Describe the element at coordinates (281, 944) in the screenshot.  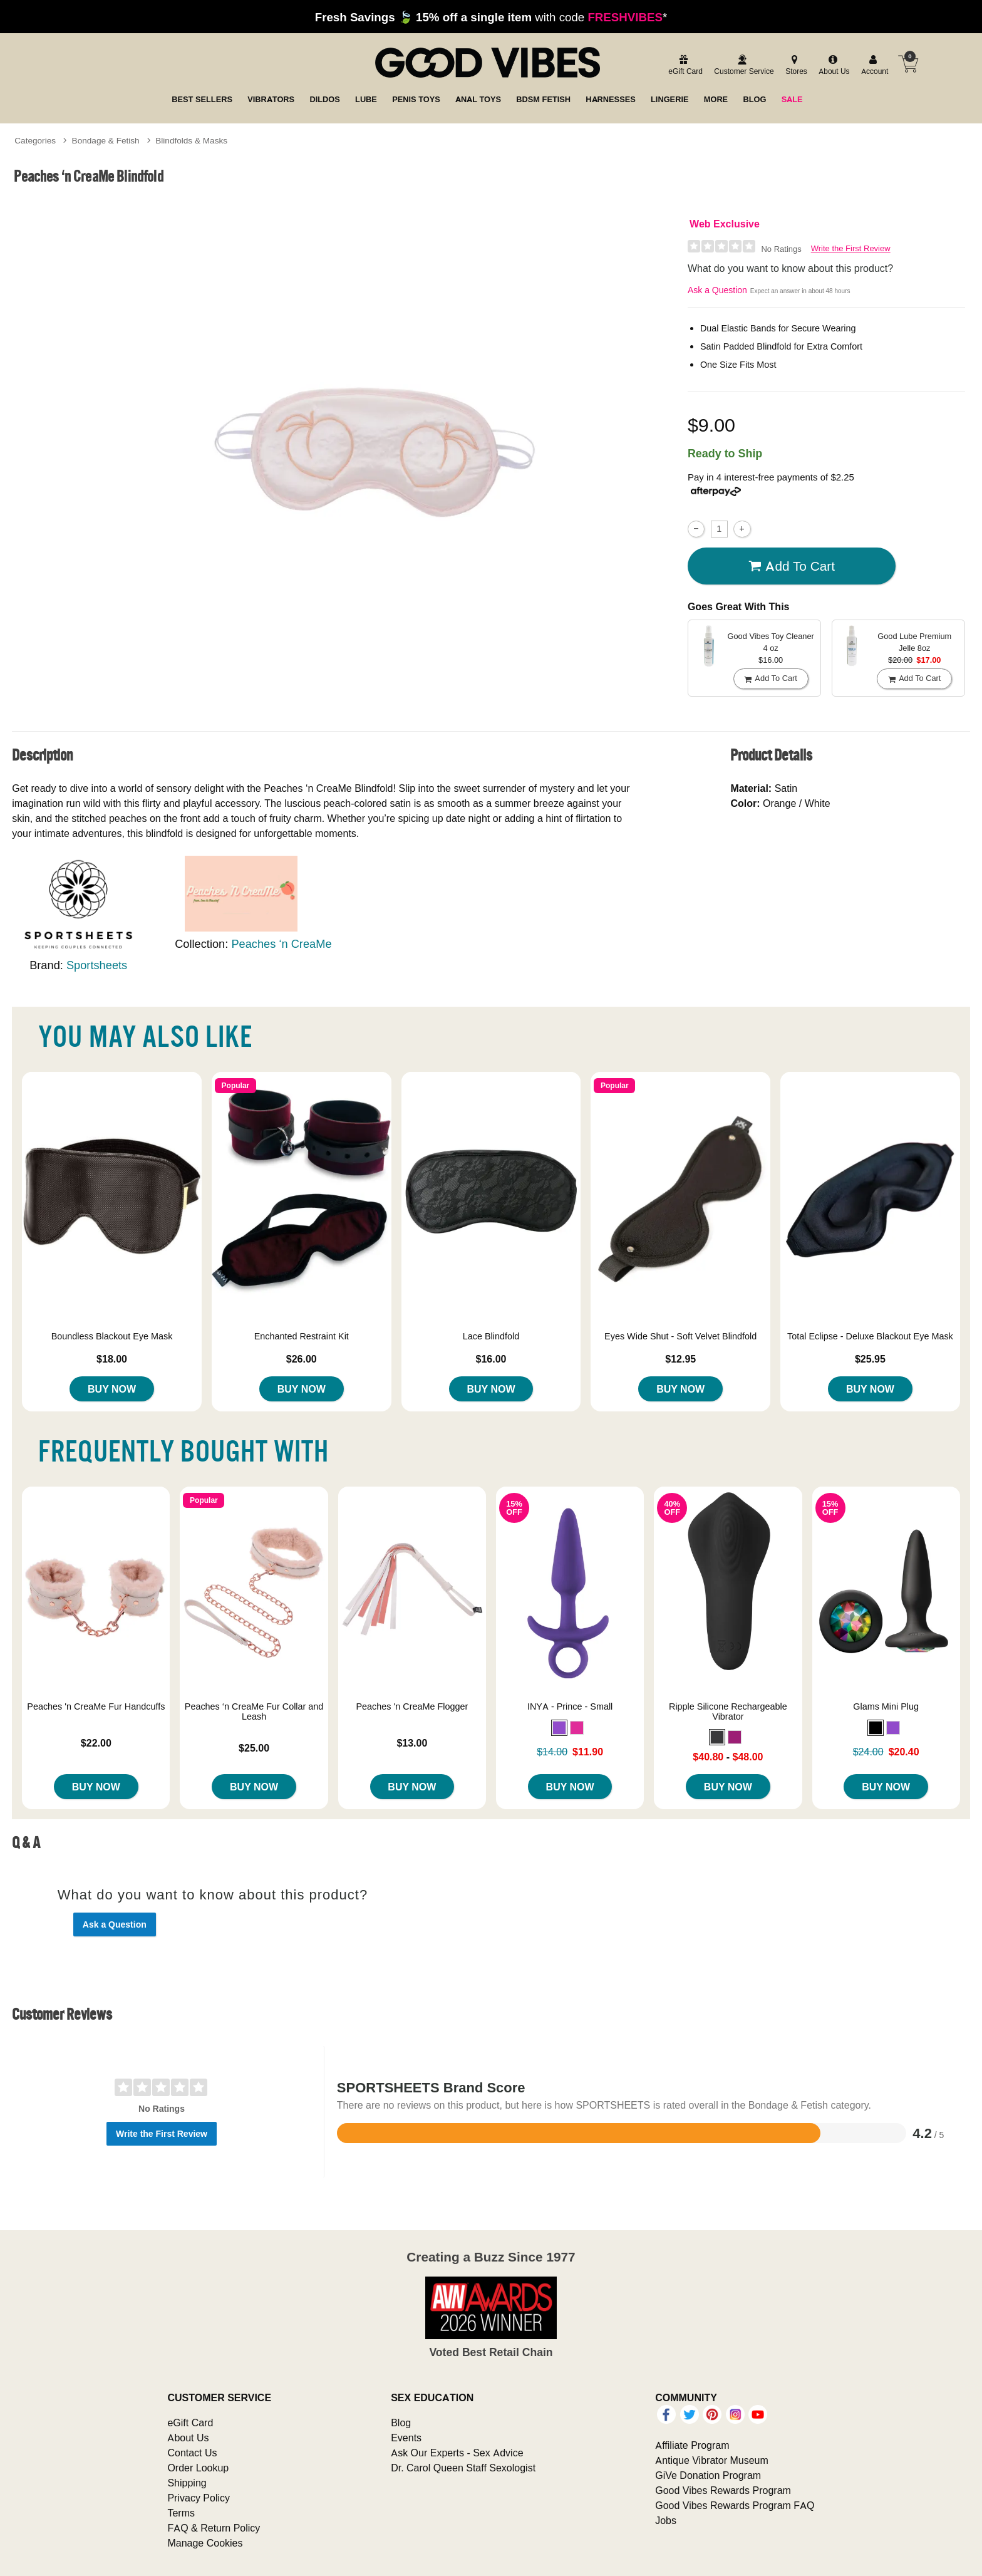
I see `Peaches ‘n CreaMe` at that location.